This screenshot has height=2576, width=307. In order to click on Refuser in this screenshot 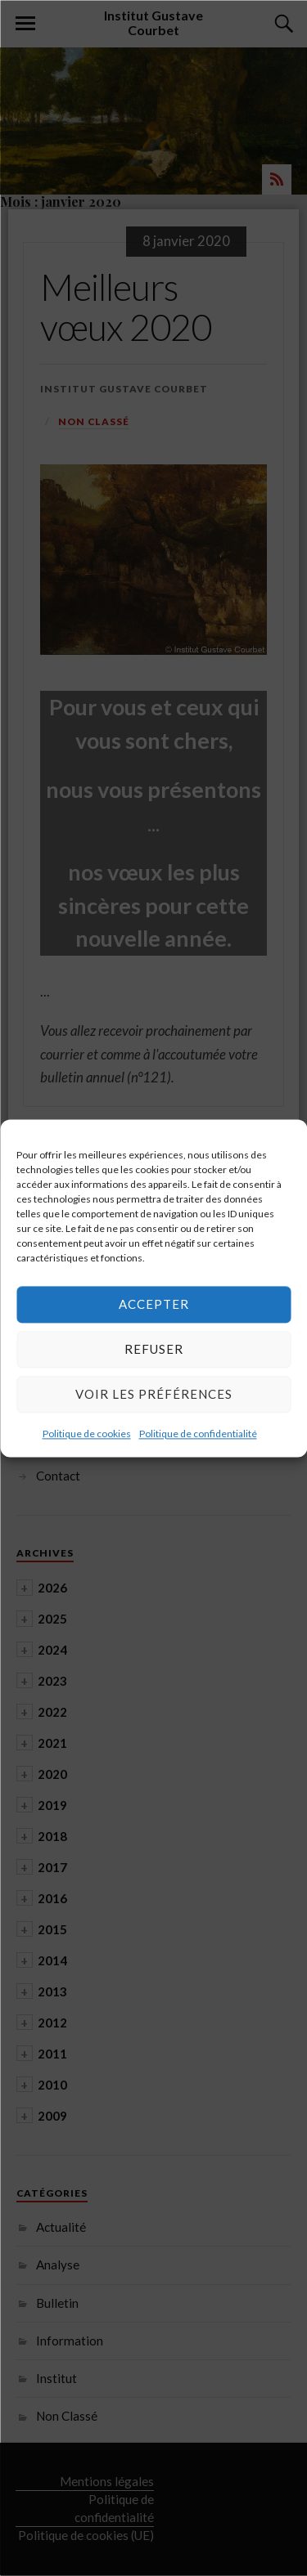, I will do `click(153, 1349)`.